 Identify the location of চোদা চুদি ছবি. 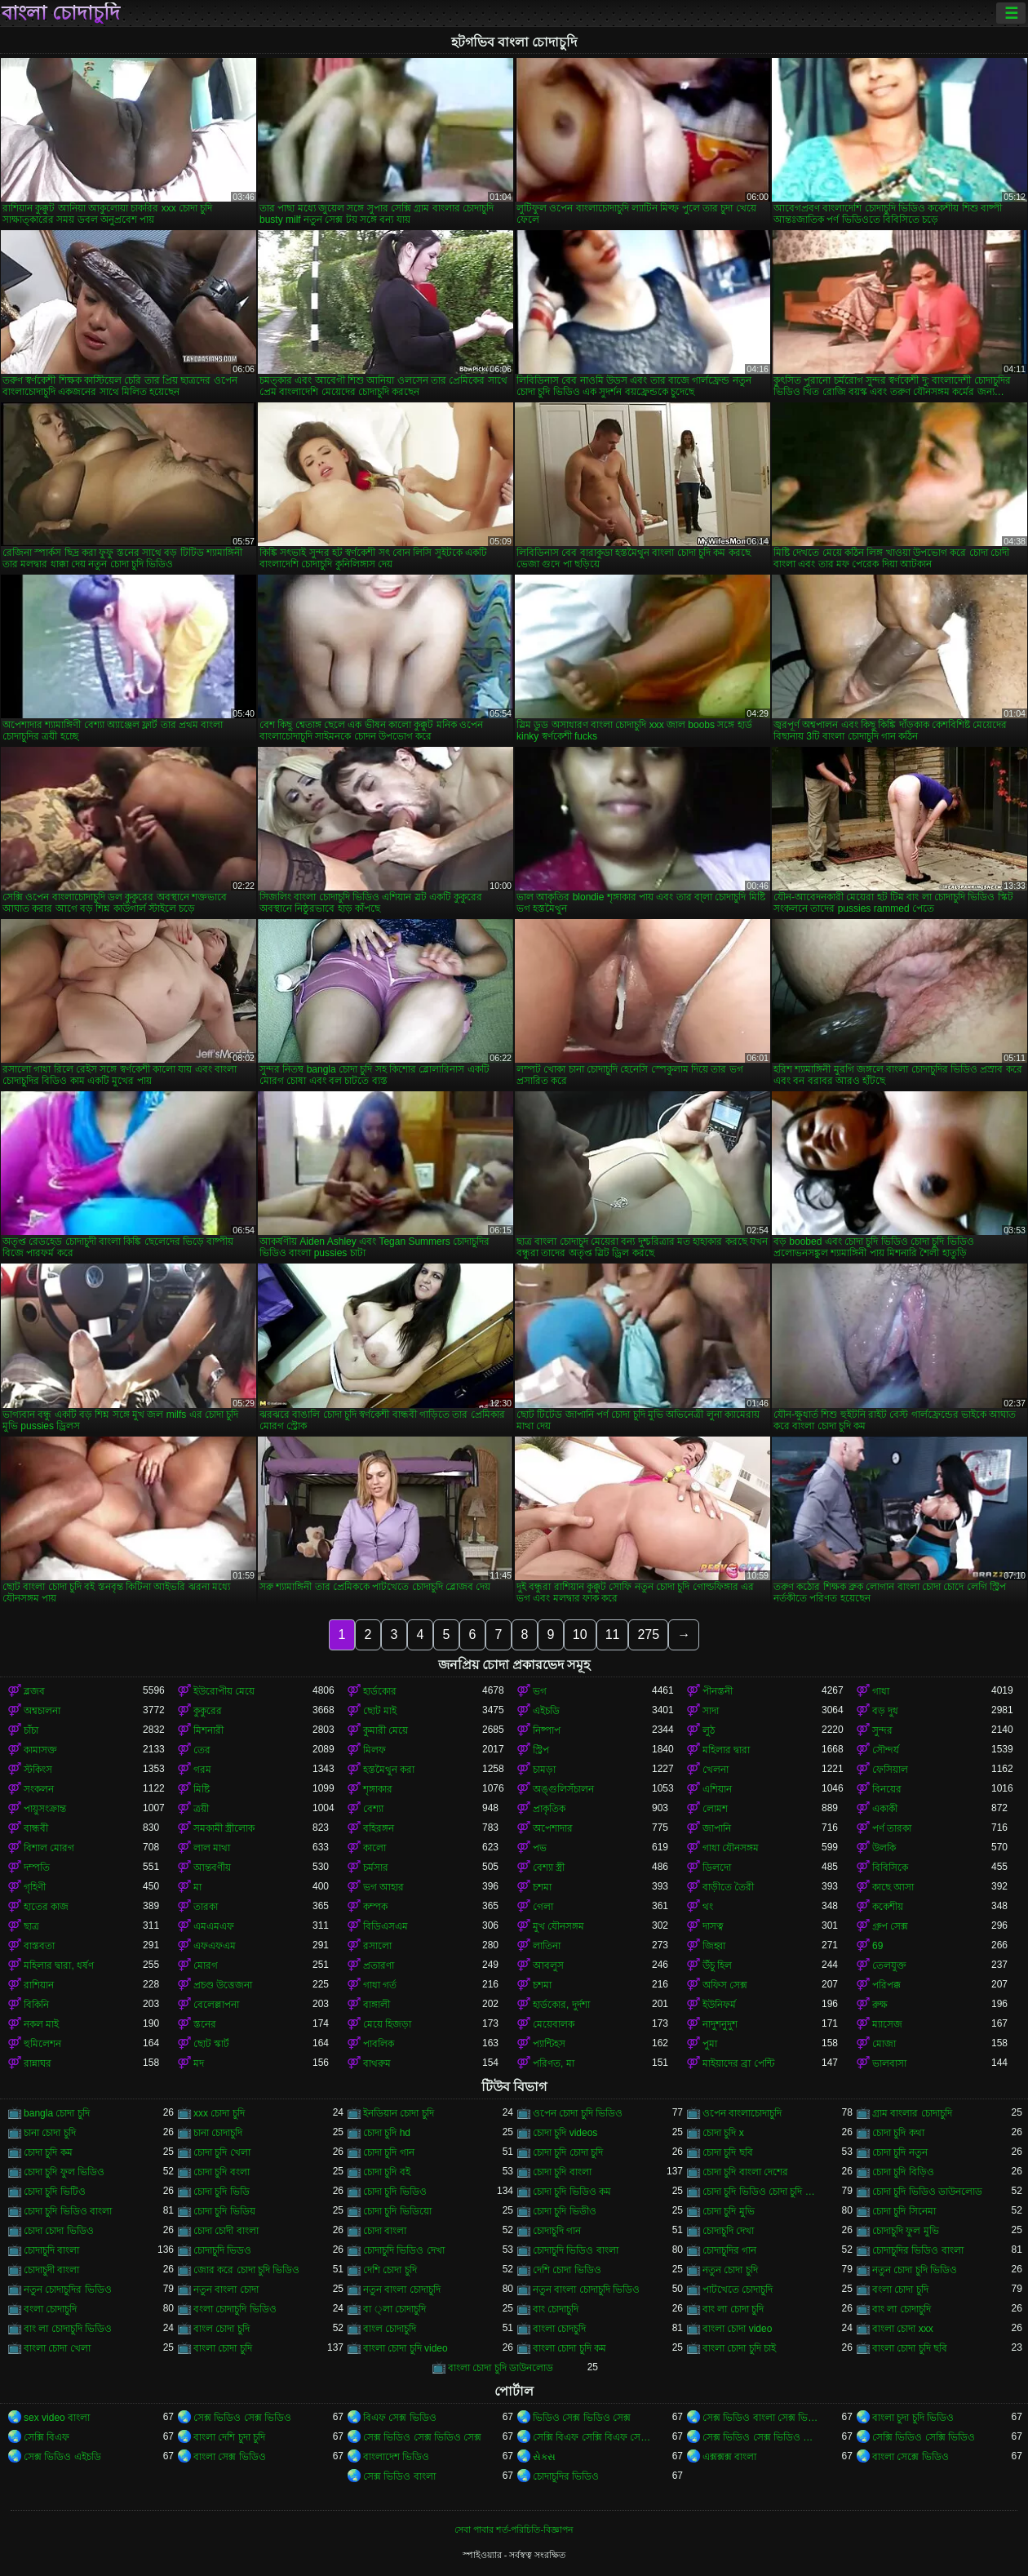
(727, 2152).